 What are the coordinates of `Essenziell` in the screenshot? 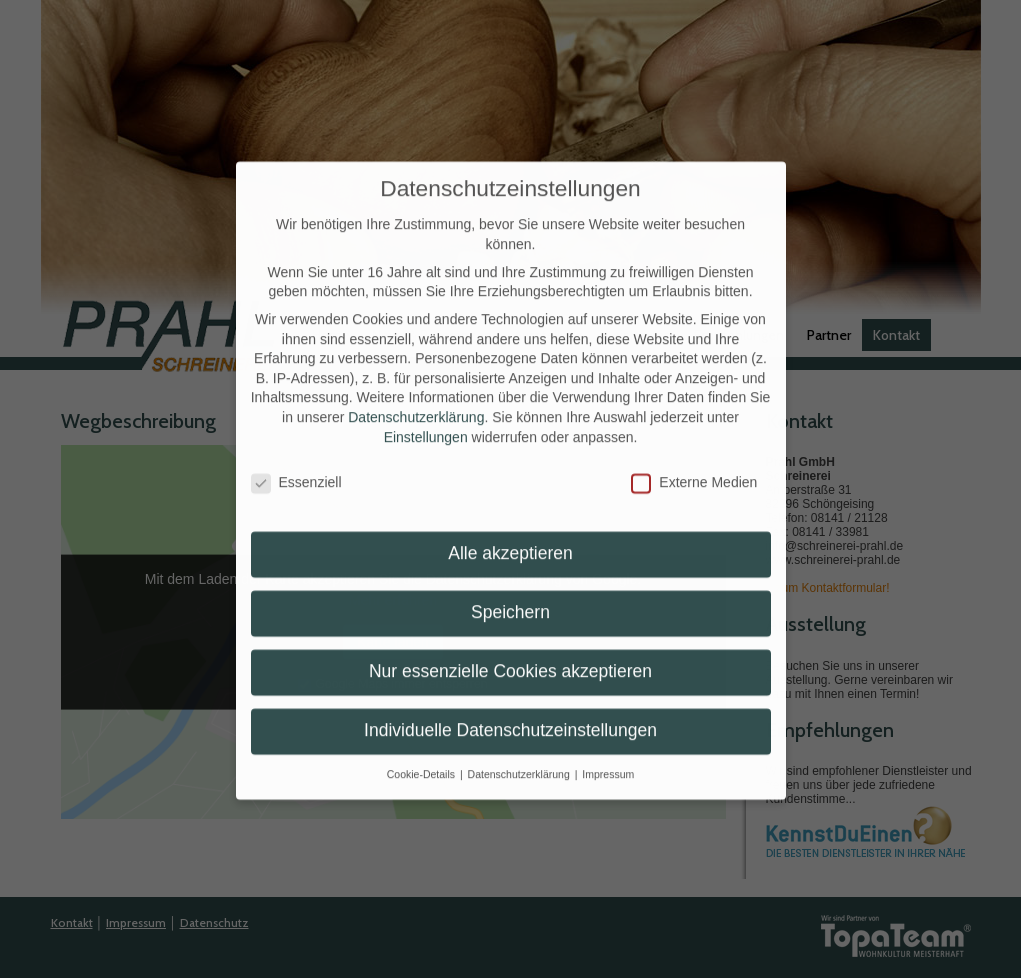 It's located at (296, 466).